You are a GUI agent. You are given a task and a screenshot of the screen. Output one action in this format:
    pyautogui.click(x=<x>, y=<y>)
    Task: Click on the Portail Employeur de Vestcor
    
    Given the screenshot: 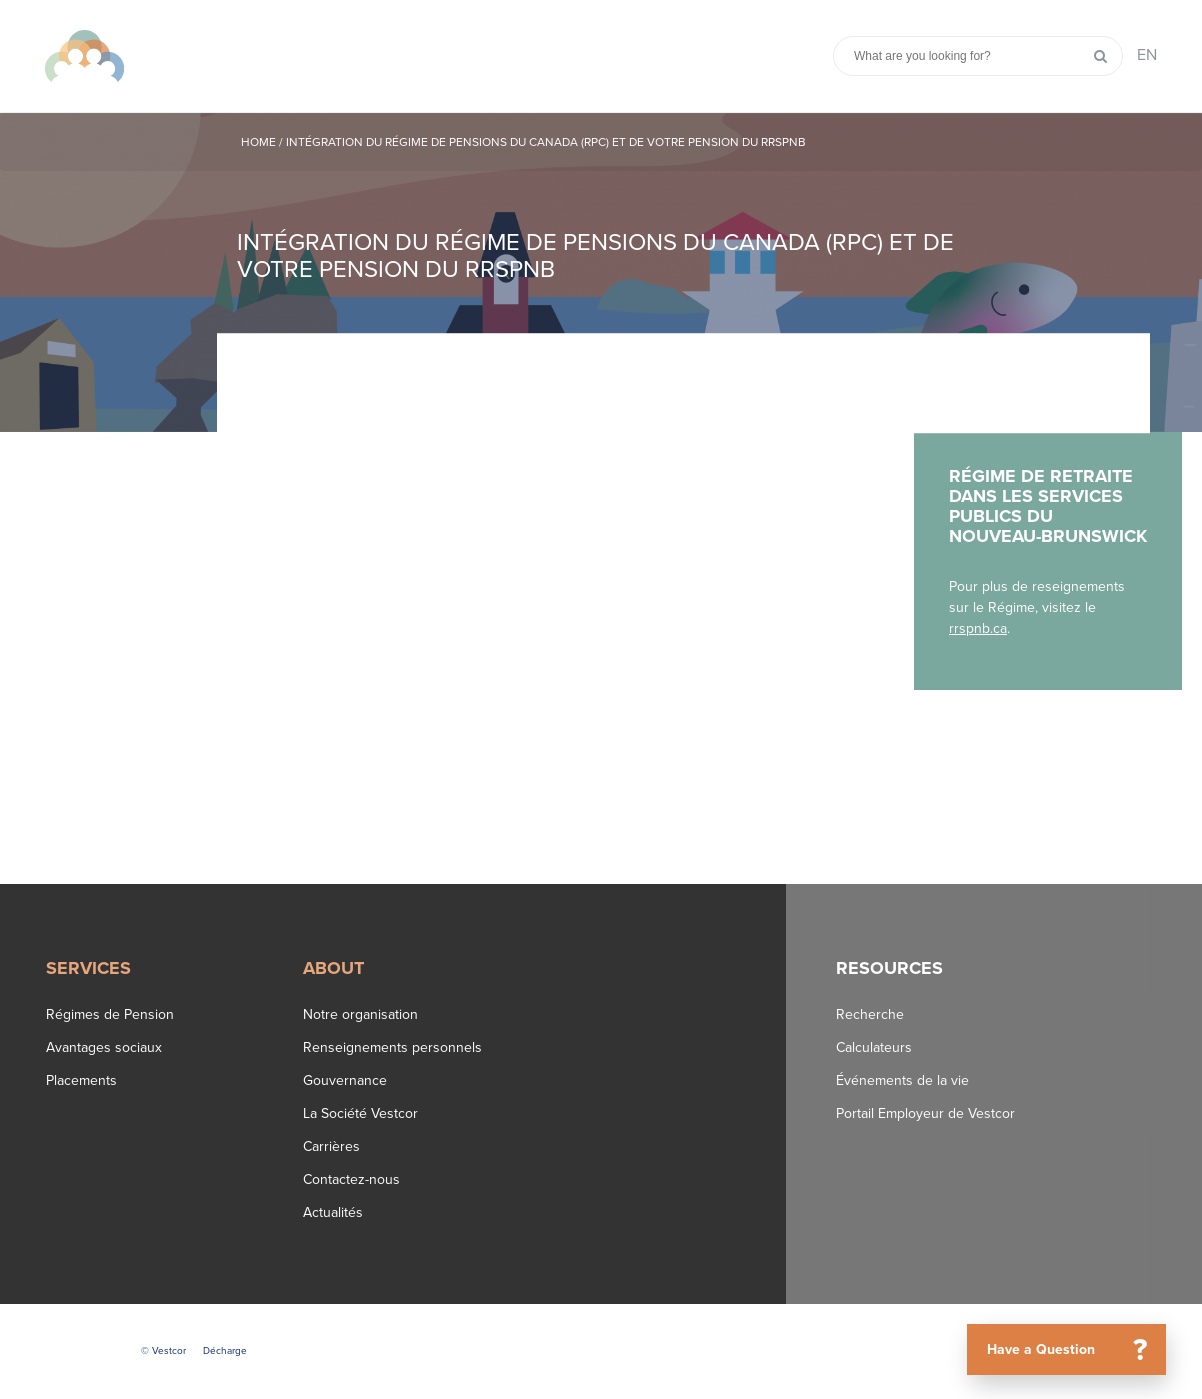 What is the action you would take?
    pyautogui.click(x=925, y=1113)
    